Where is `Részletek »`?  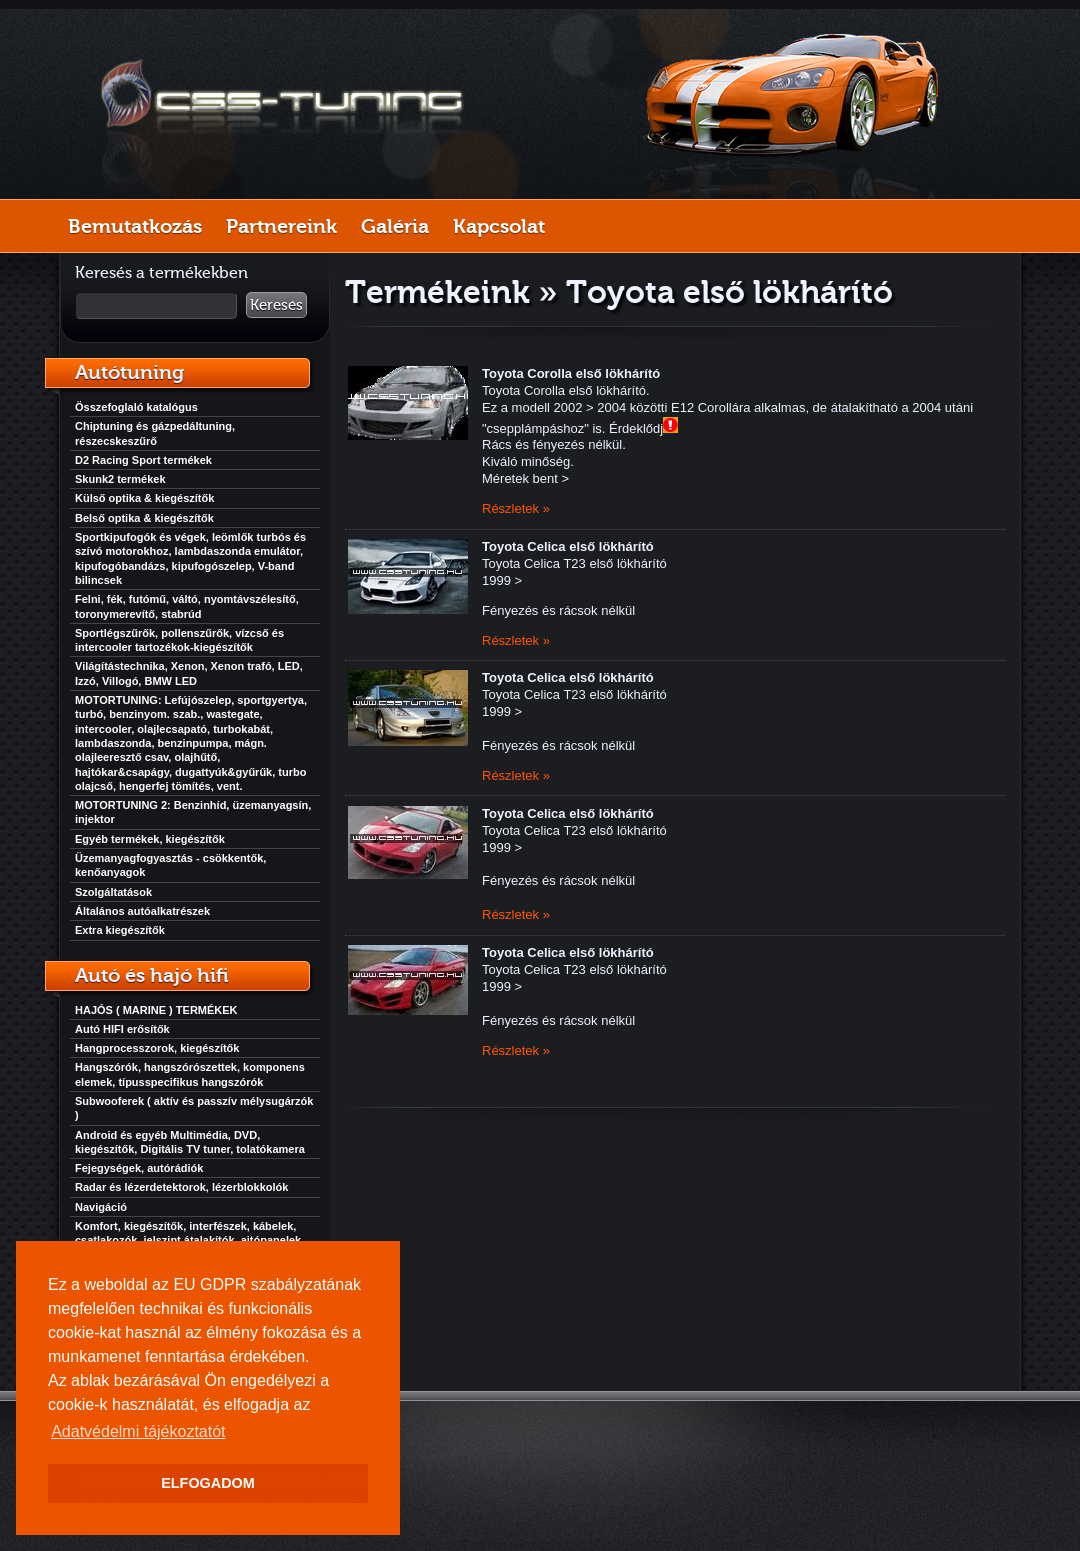
Részletek » is located at coordinates (516, 508).